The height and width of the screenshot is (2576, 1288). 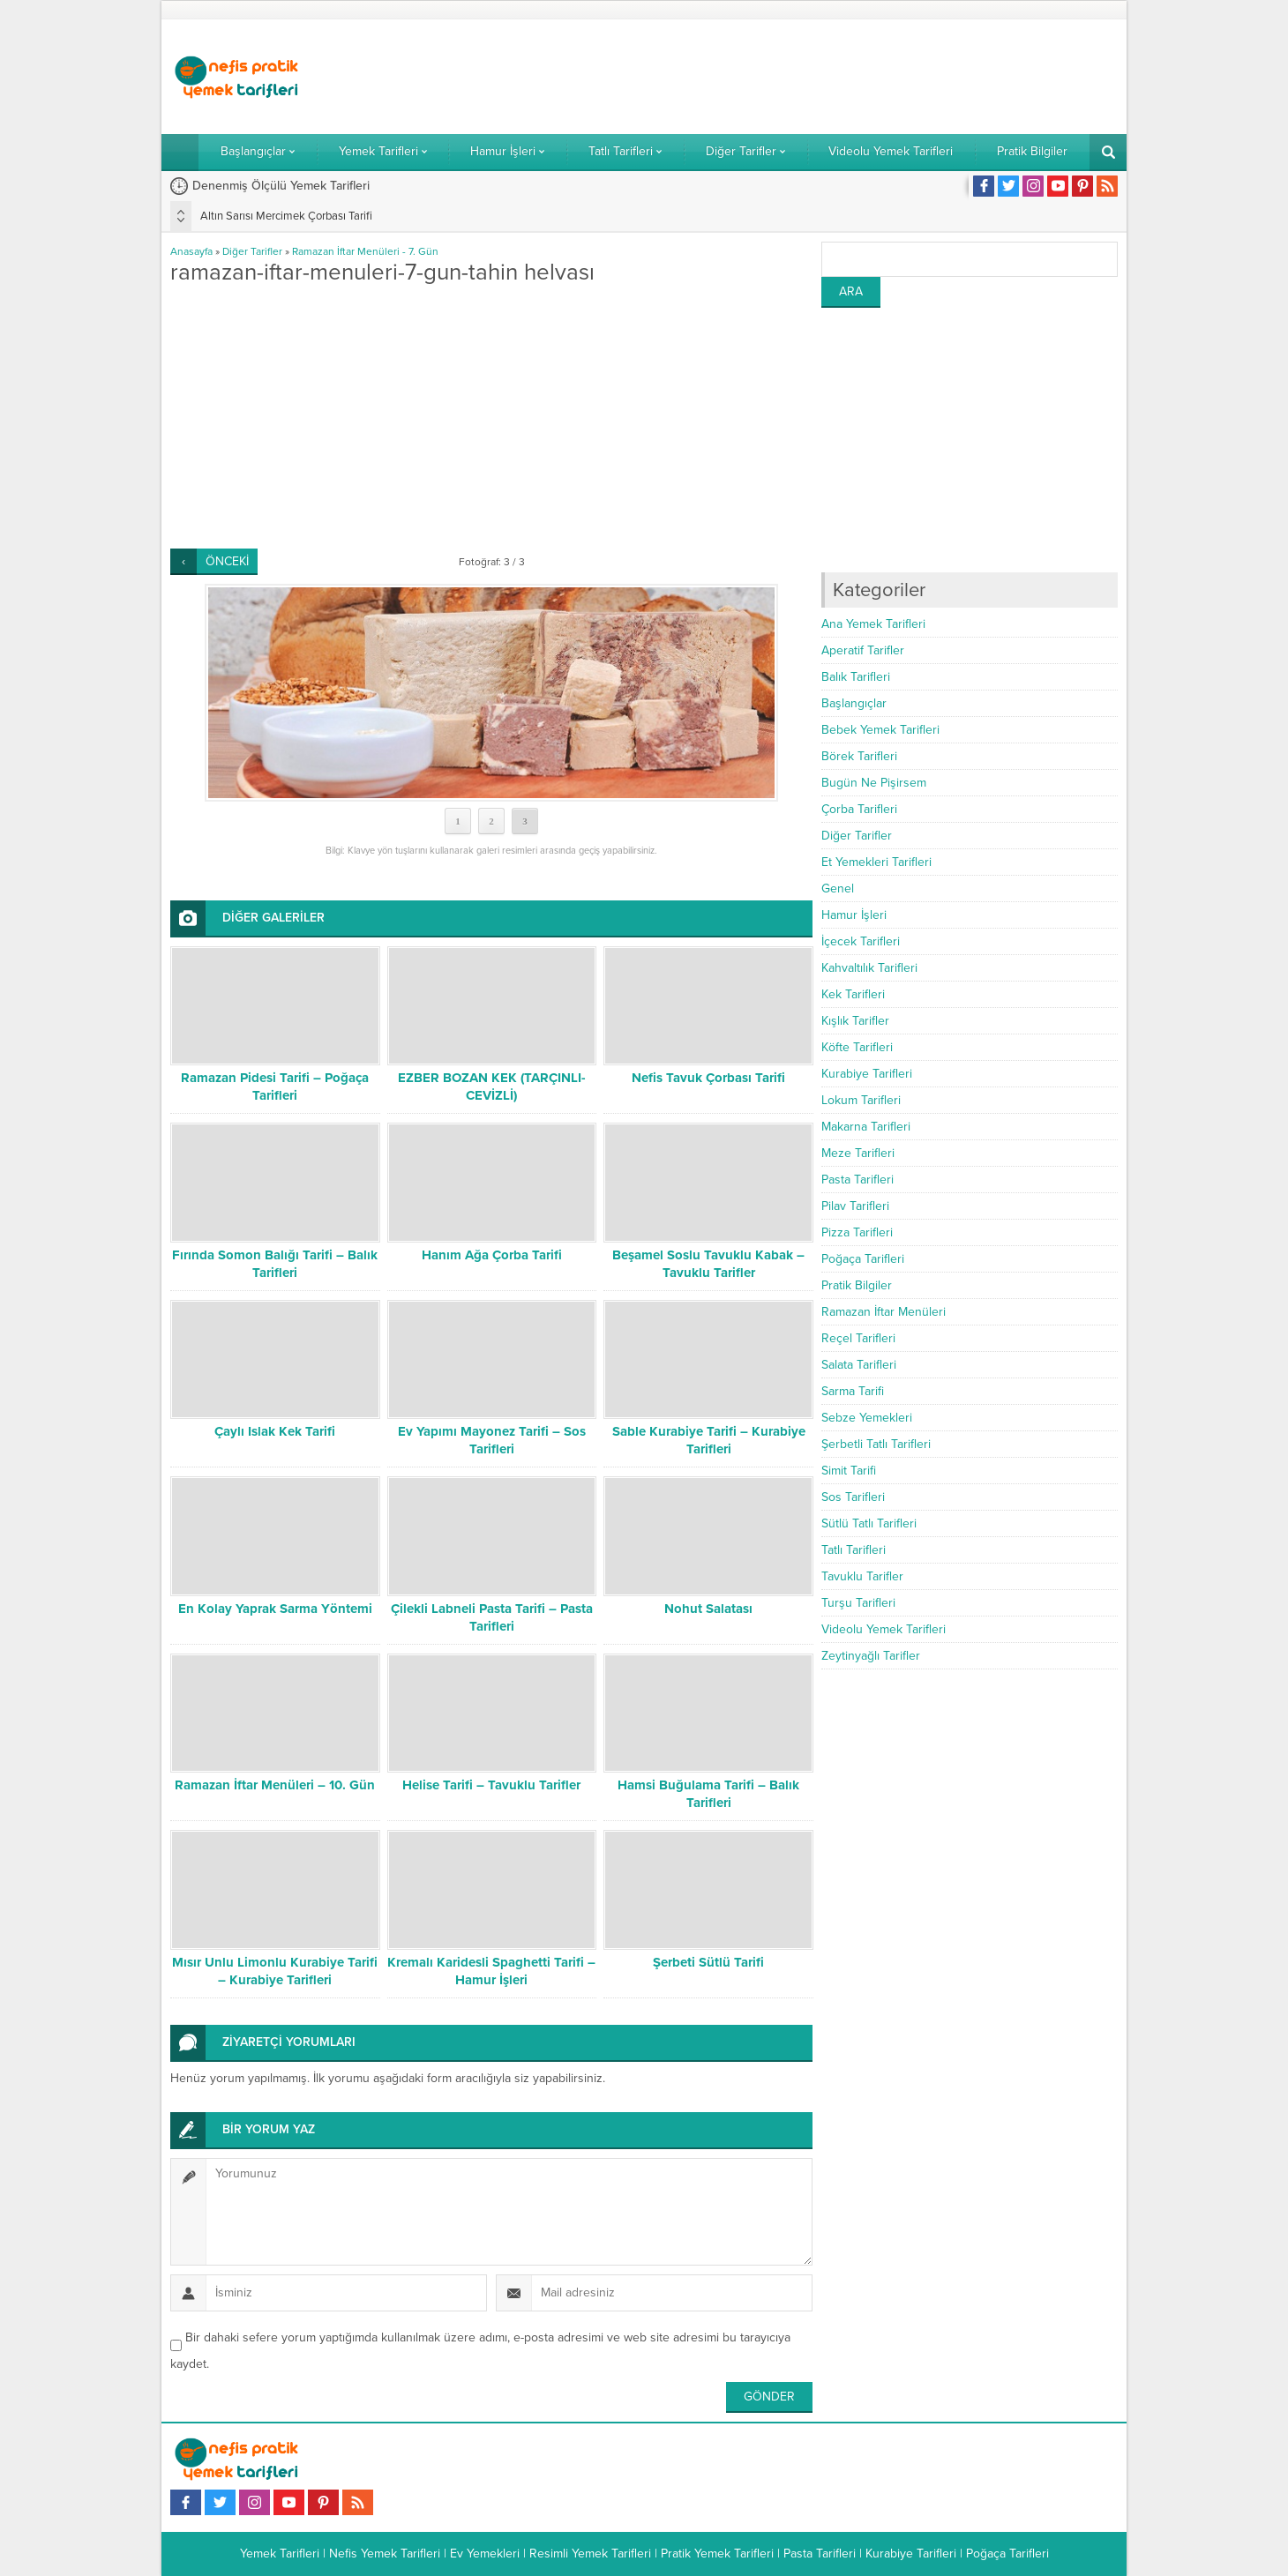 What do you see at coordinates (876, 1444) in the screenshot?
I see `Şerbetli Tatlı Tarifleri` at bounding box center [876, 1444].